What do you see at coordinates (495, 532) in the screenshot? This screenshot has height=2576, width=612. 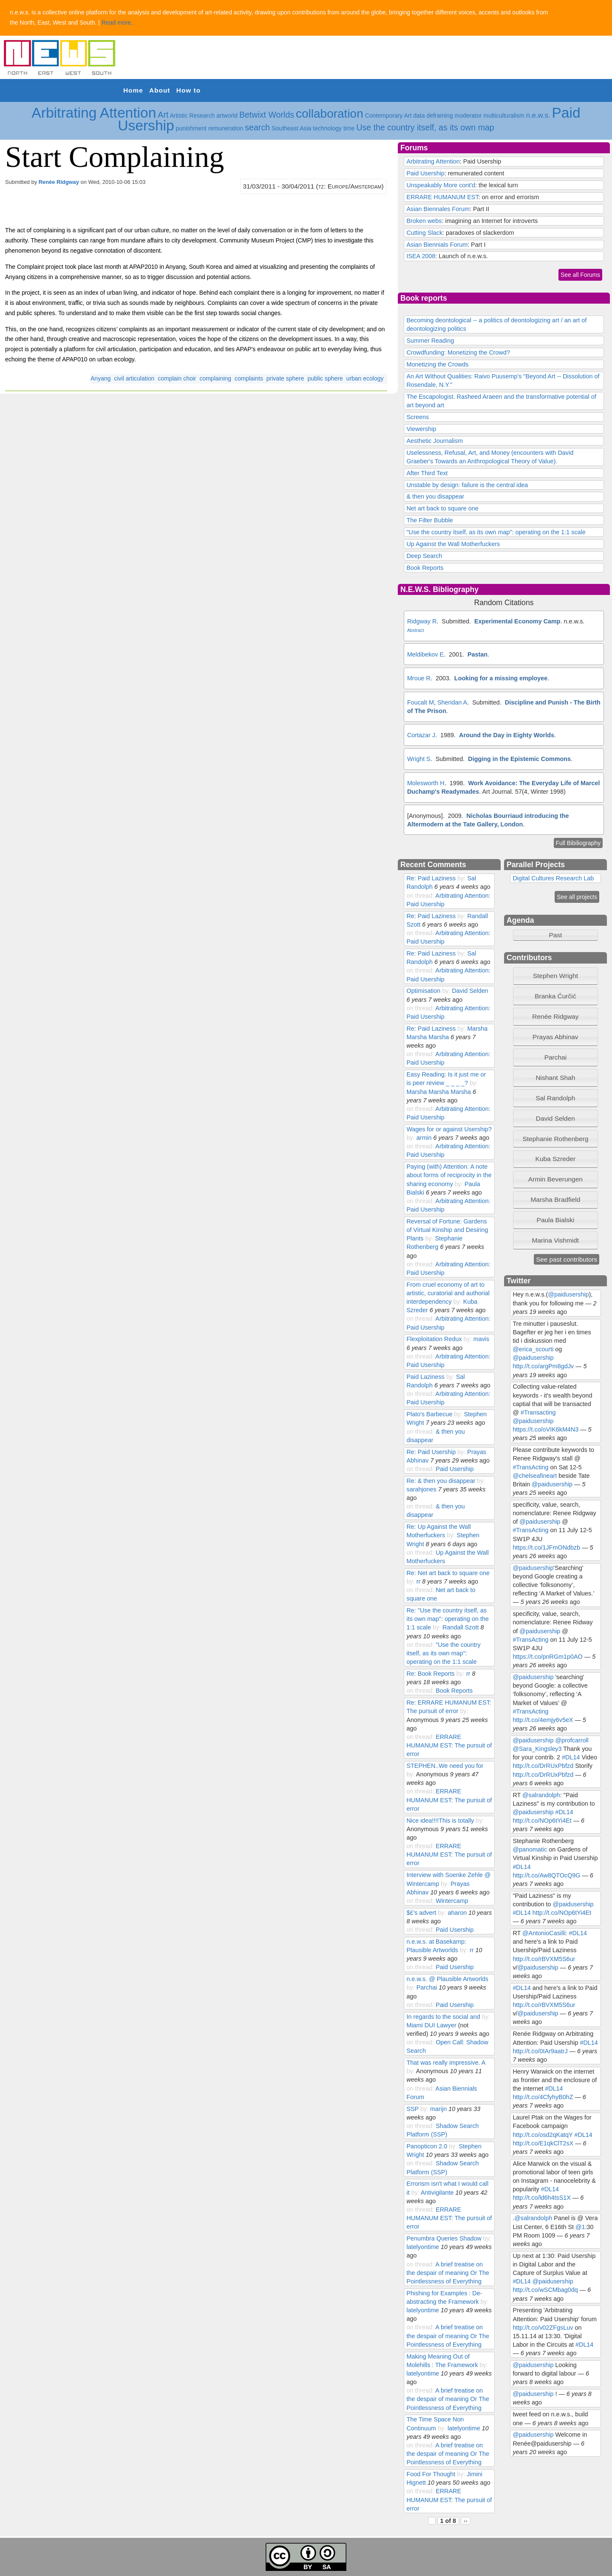 I see `"Use the country itself, as its own map": operating on the 1:1 scale` at bounding box center [495, 532].